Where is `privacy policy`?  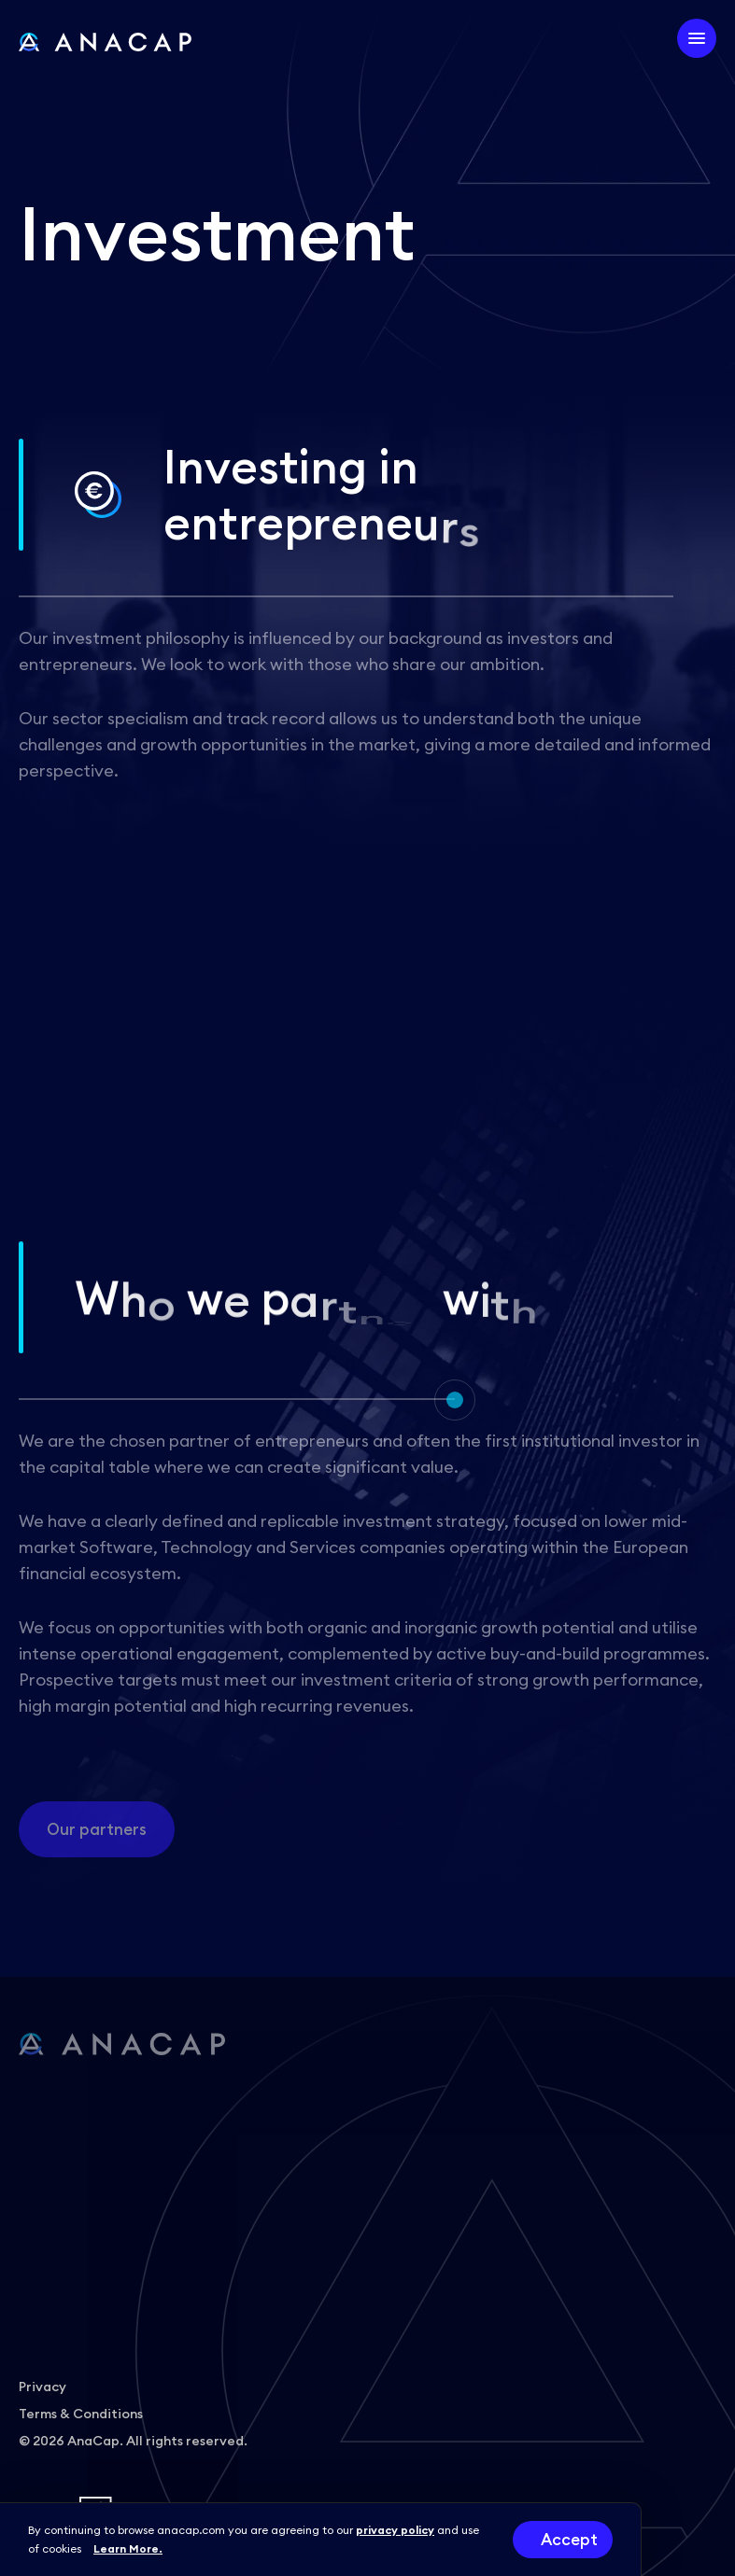
privacy policy is located at coordinates (395, 2530).